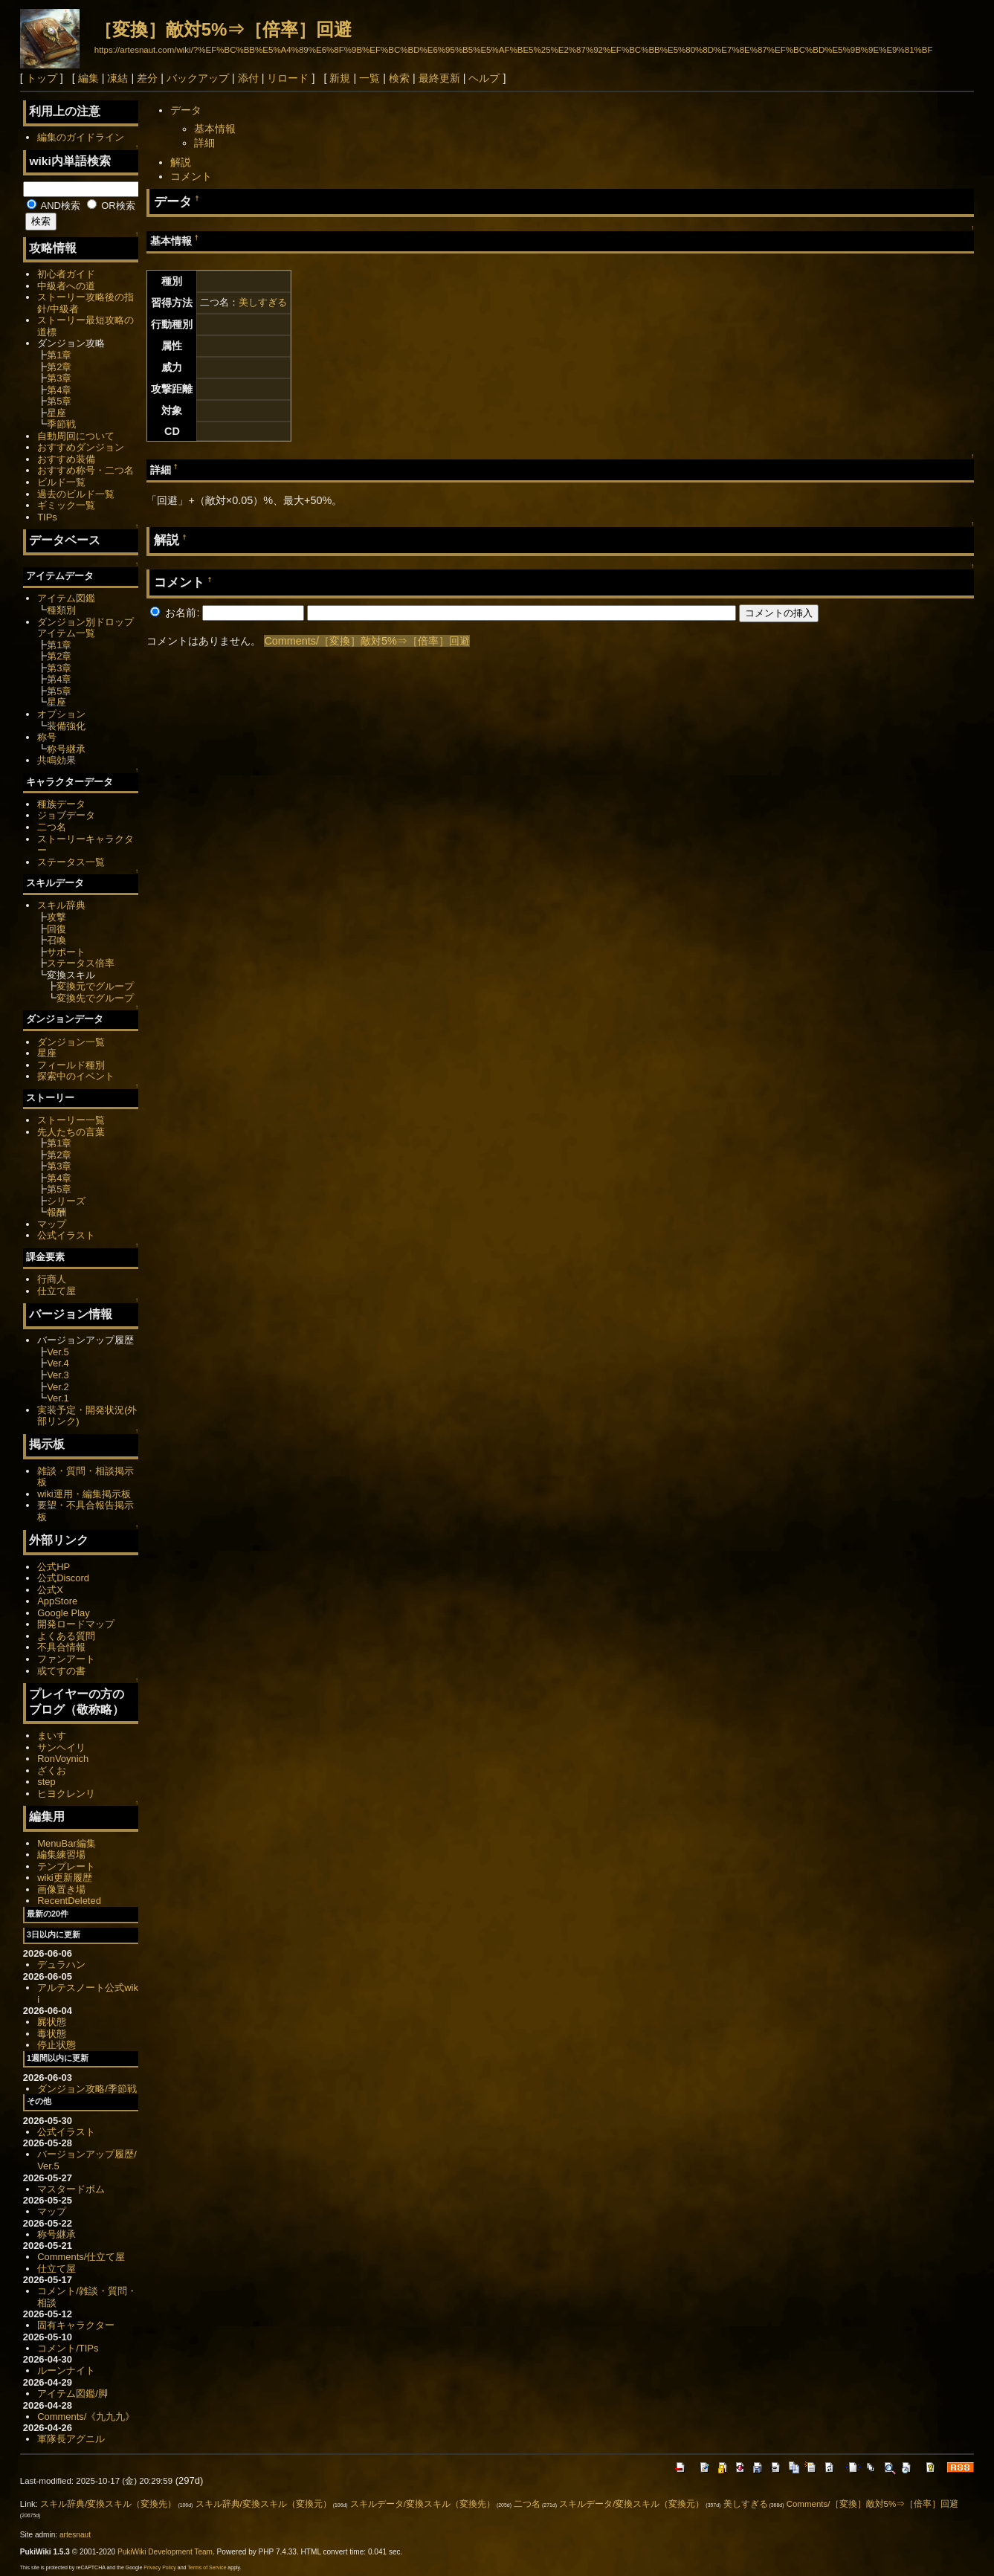 Image resolution: width=994 pixels, height=2576 pixels. What do you see at coordinates (61, 482) in the screenshot?
I see `ビルド一覧` at bounding box center [61, 482].